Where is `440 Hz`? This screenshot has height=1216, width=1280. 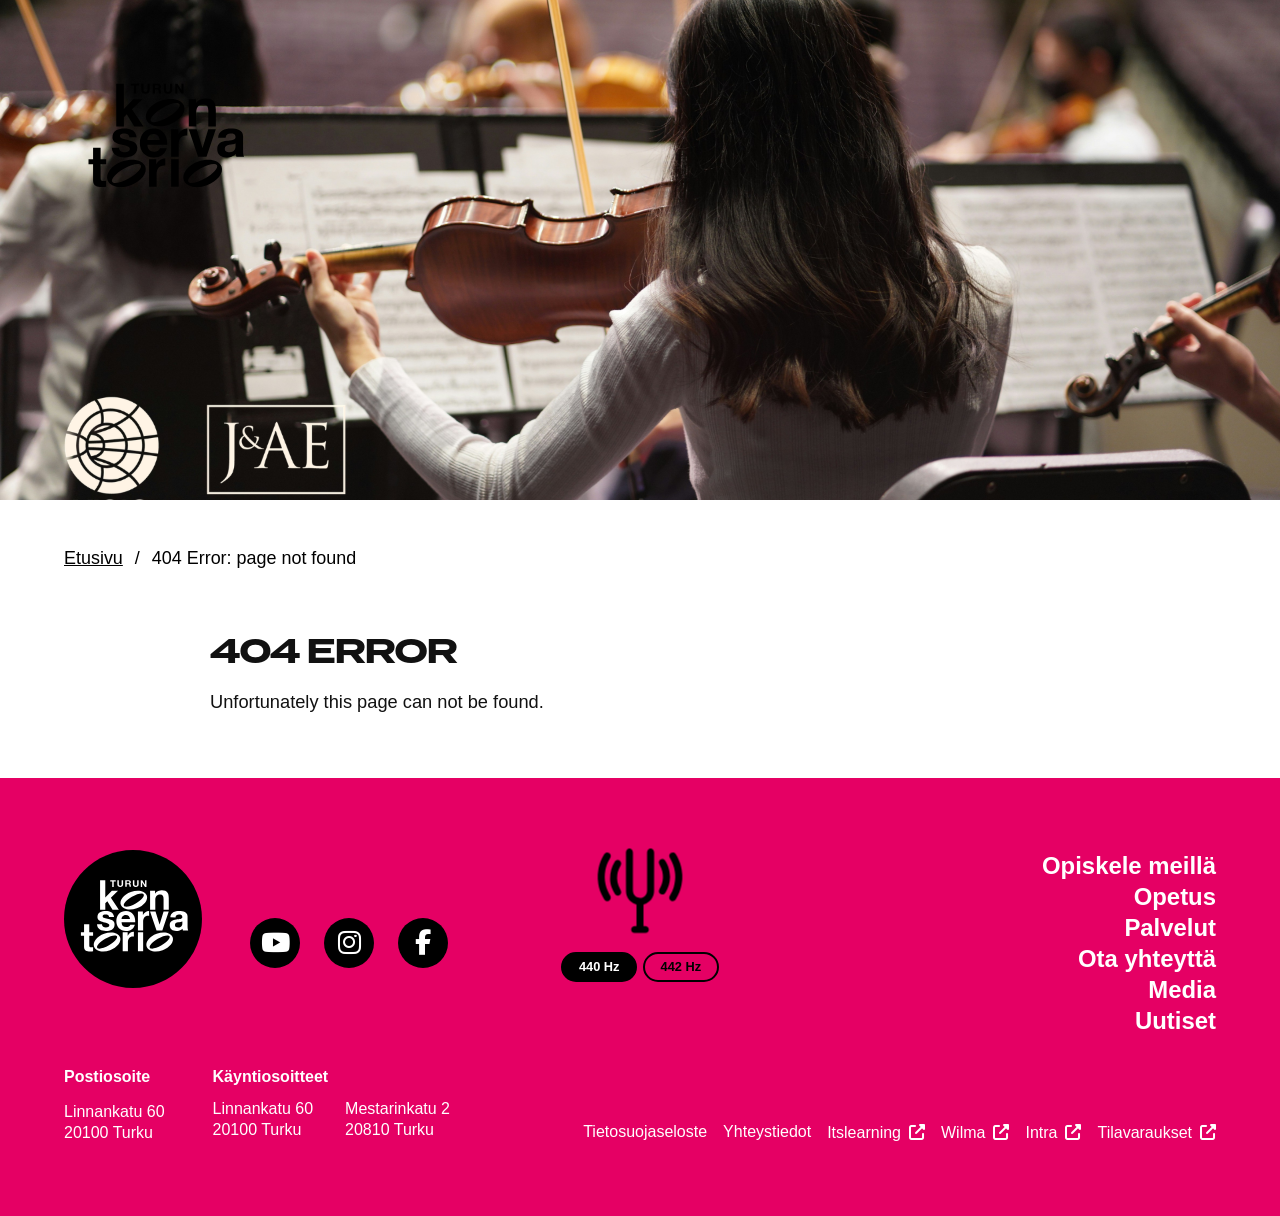 440 Hz is located at coordinates (599, 966).